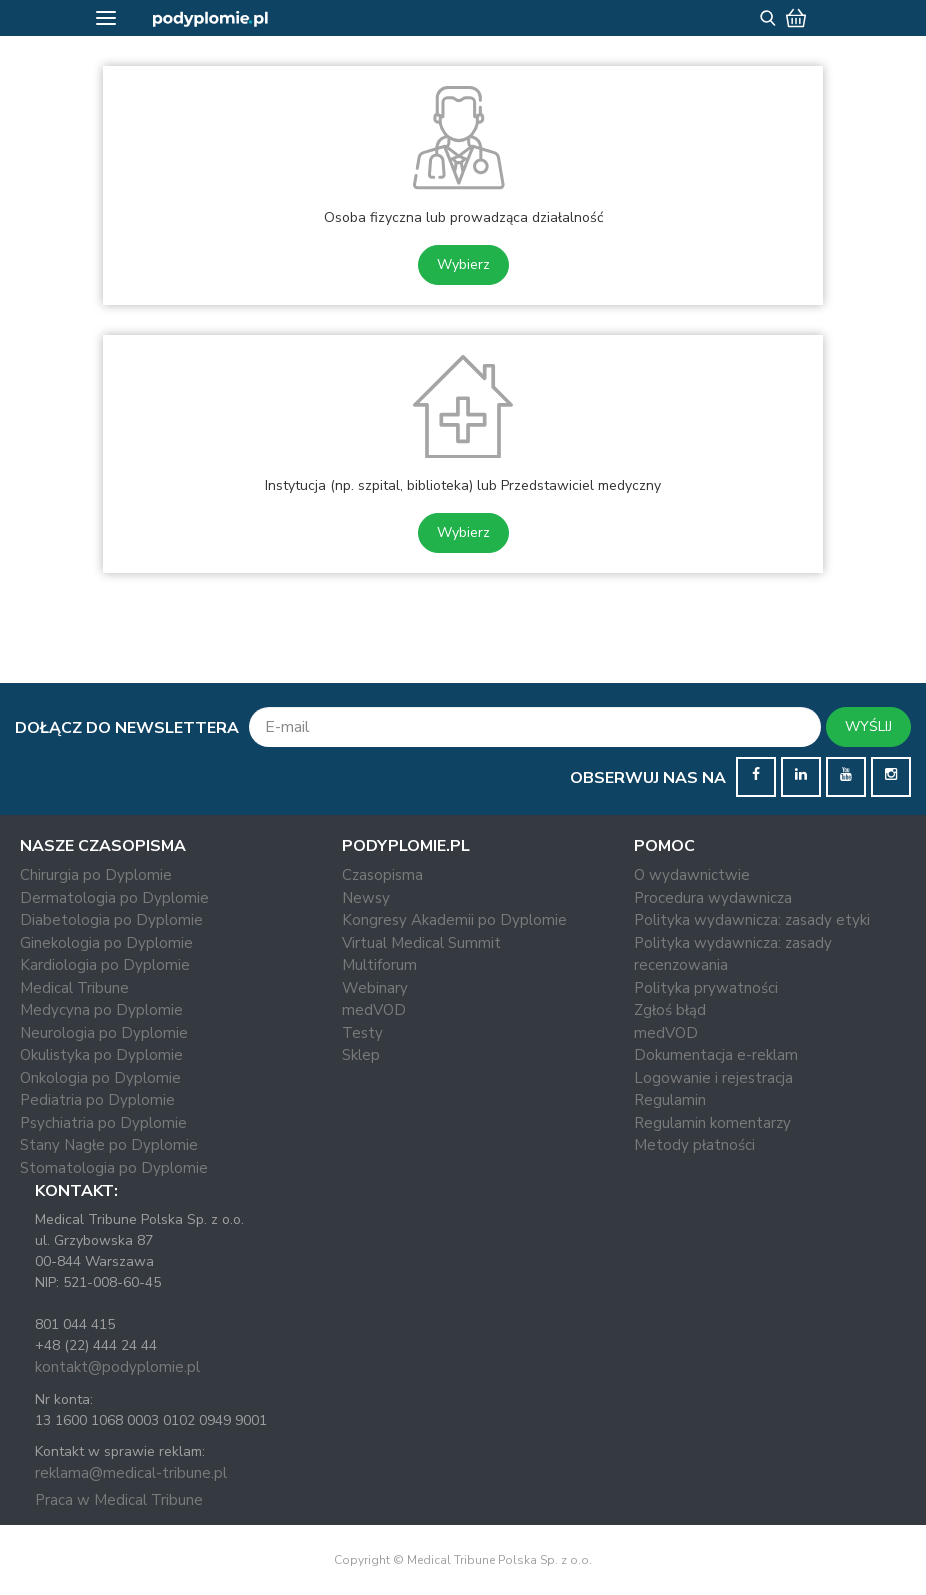  Describe the element at coordinates (421, 943) in the screenshot. I see `Virtual Medical Summit` at that location.